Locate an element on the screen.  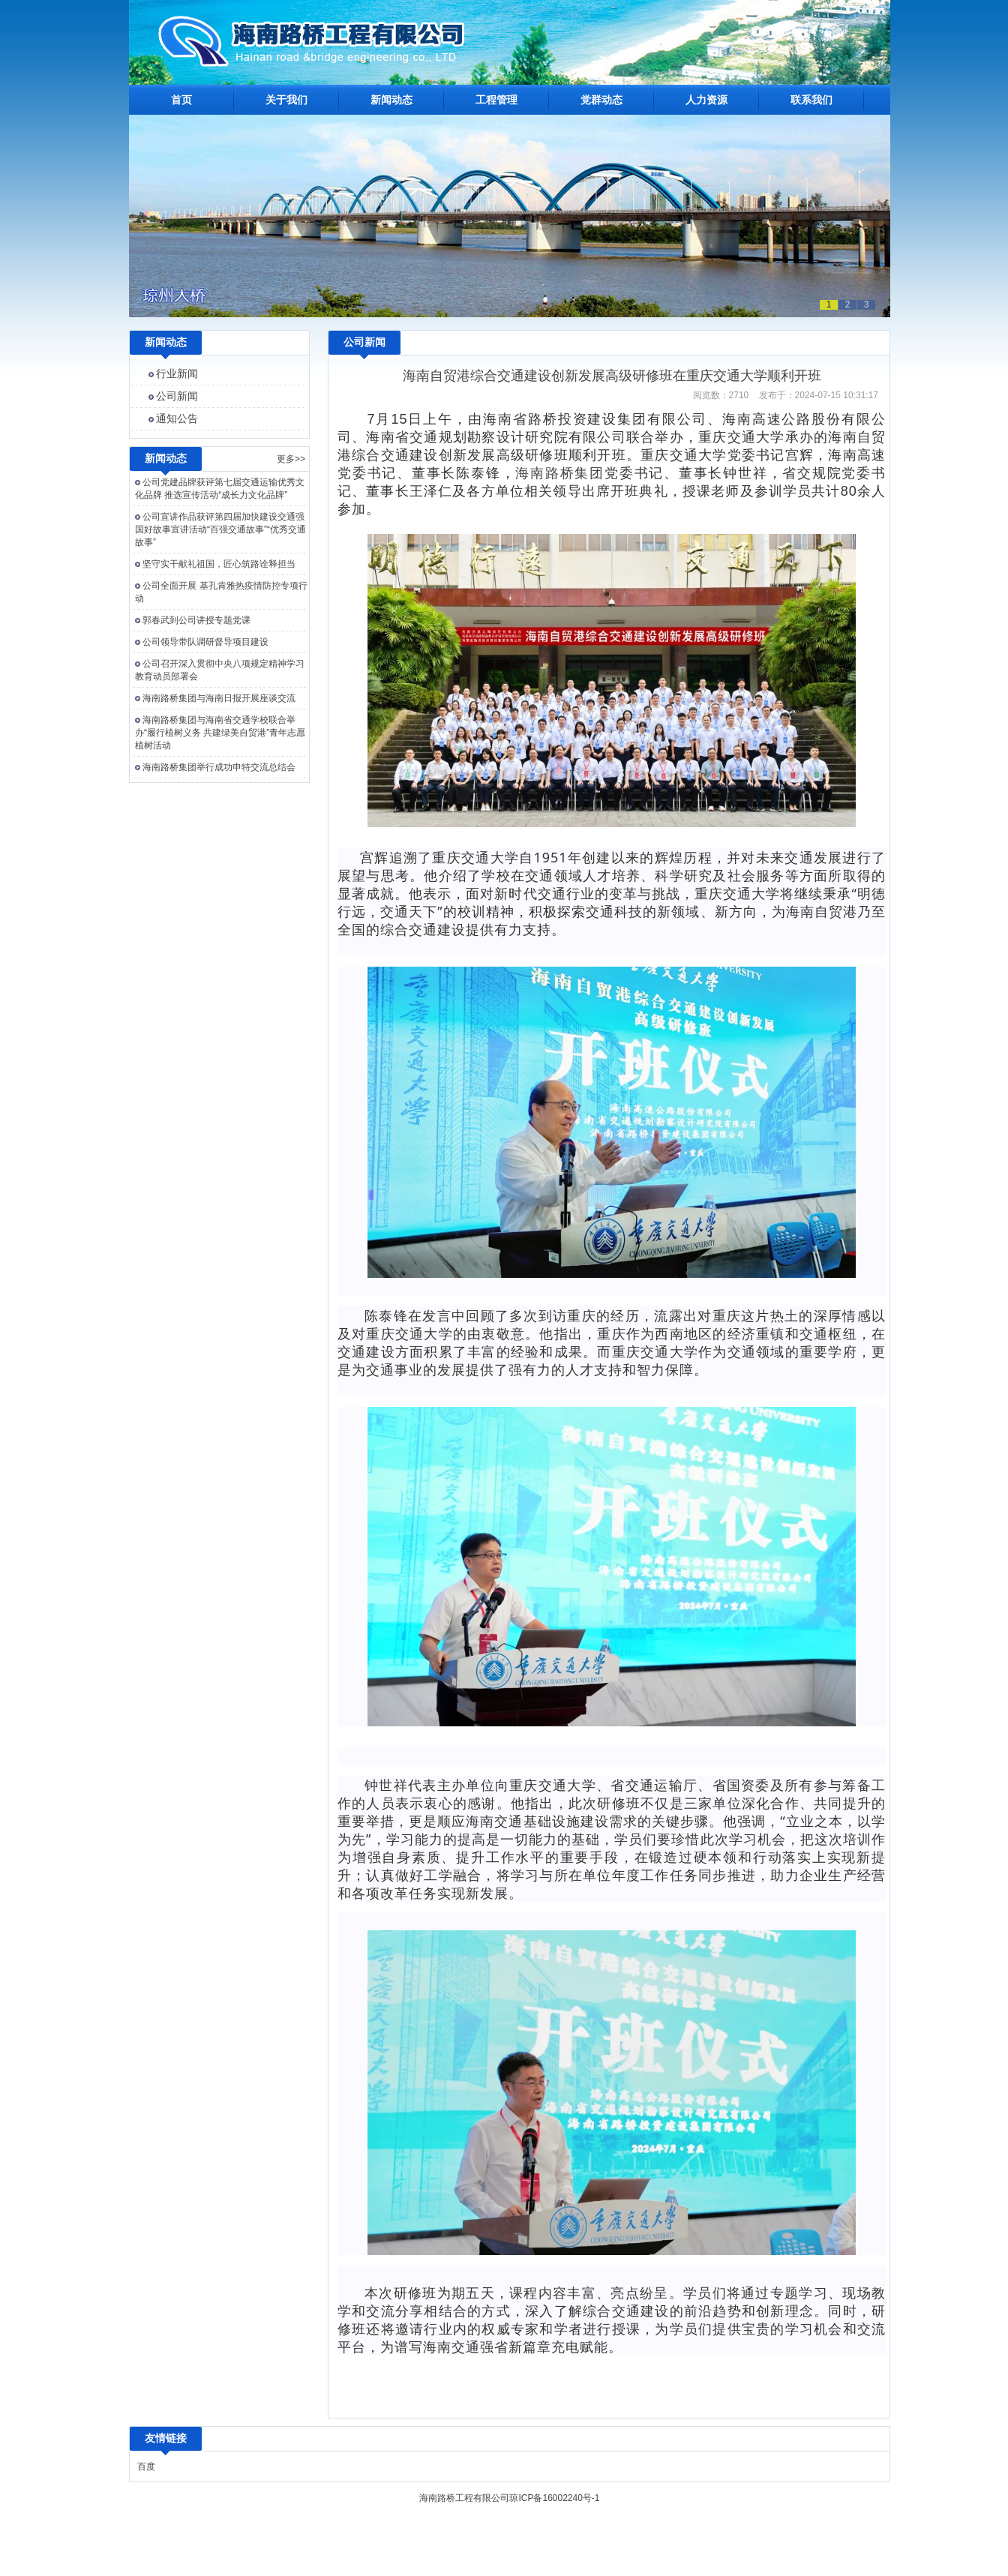
工程管理 is located at coordinates (497, 100).